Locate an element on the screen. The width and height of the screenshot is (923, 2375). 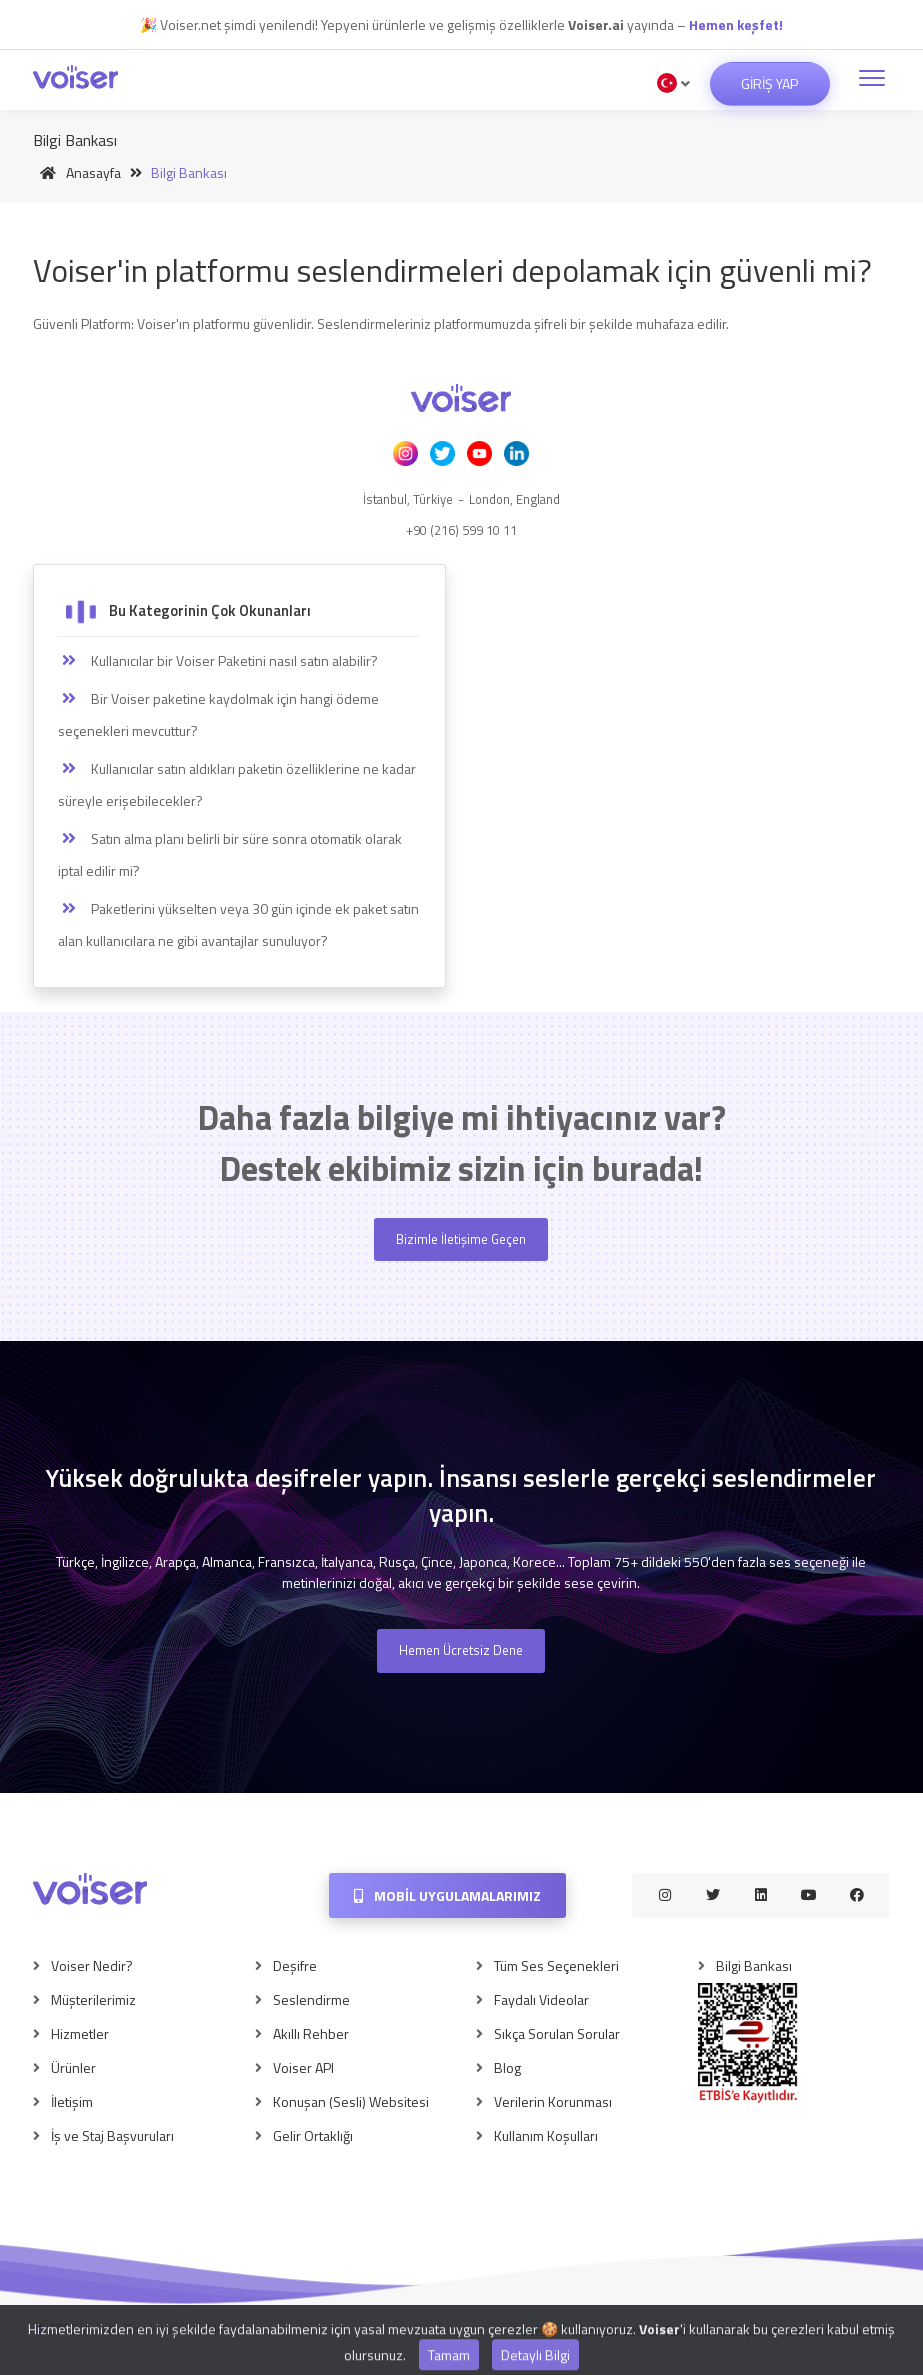
Deşifre is located at coordinates (295, 1965).